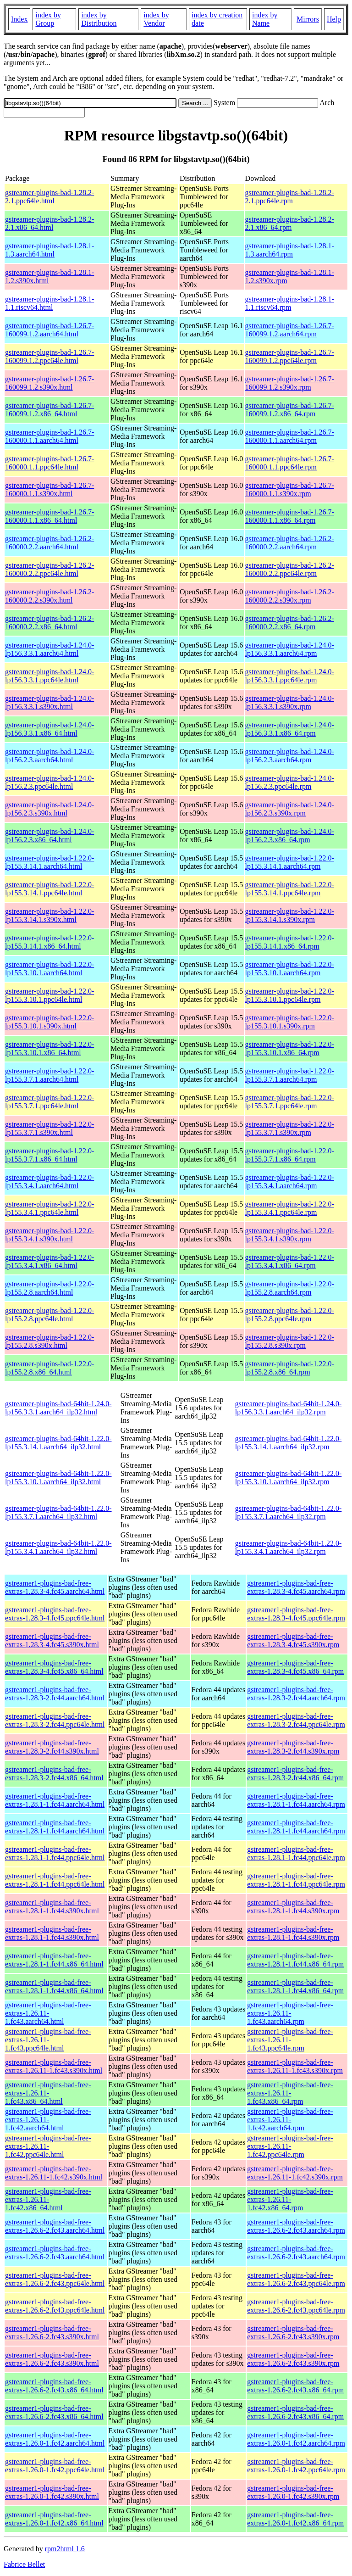  Describe the element at coordinates (288, 1547) in the screenshot. I see `gstreamer-plugins-bad-64bit-1.22.0-lp155.3.4.1.aarch64_ilp32.rpm` at that location.